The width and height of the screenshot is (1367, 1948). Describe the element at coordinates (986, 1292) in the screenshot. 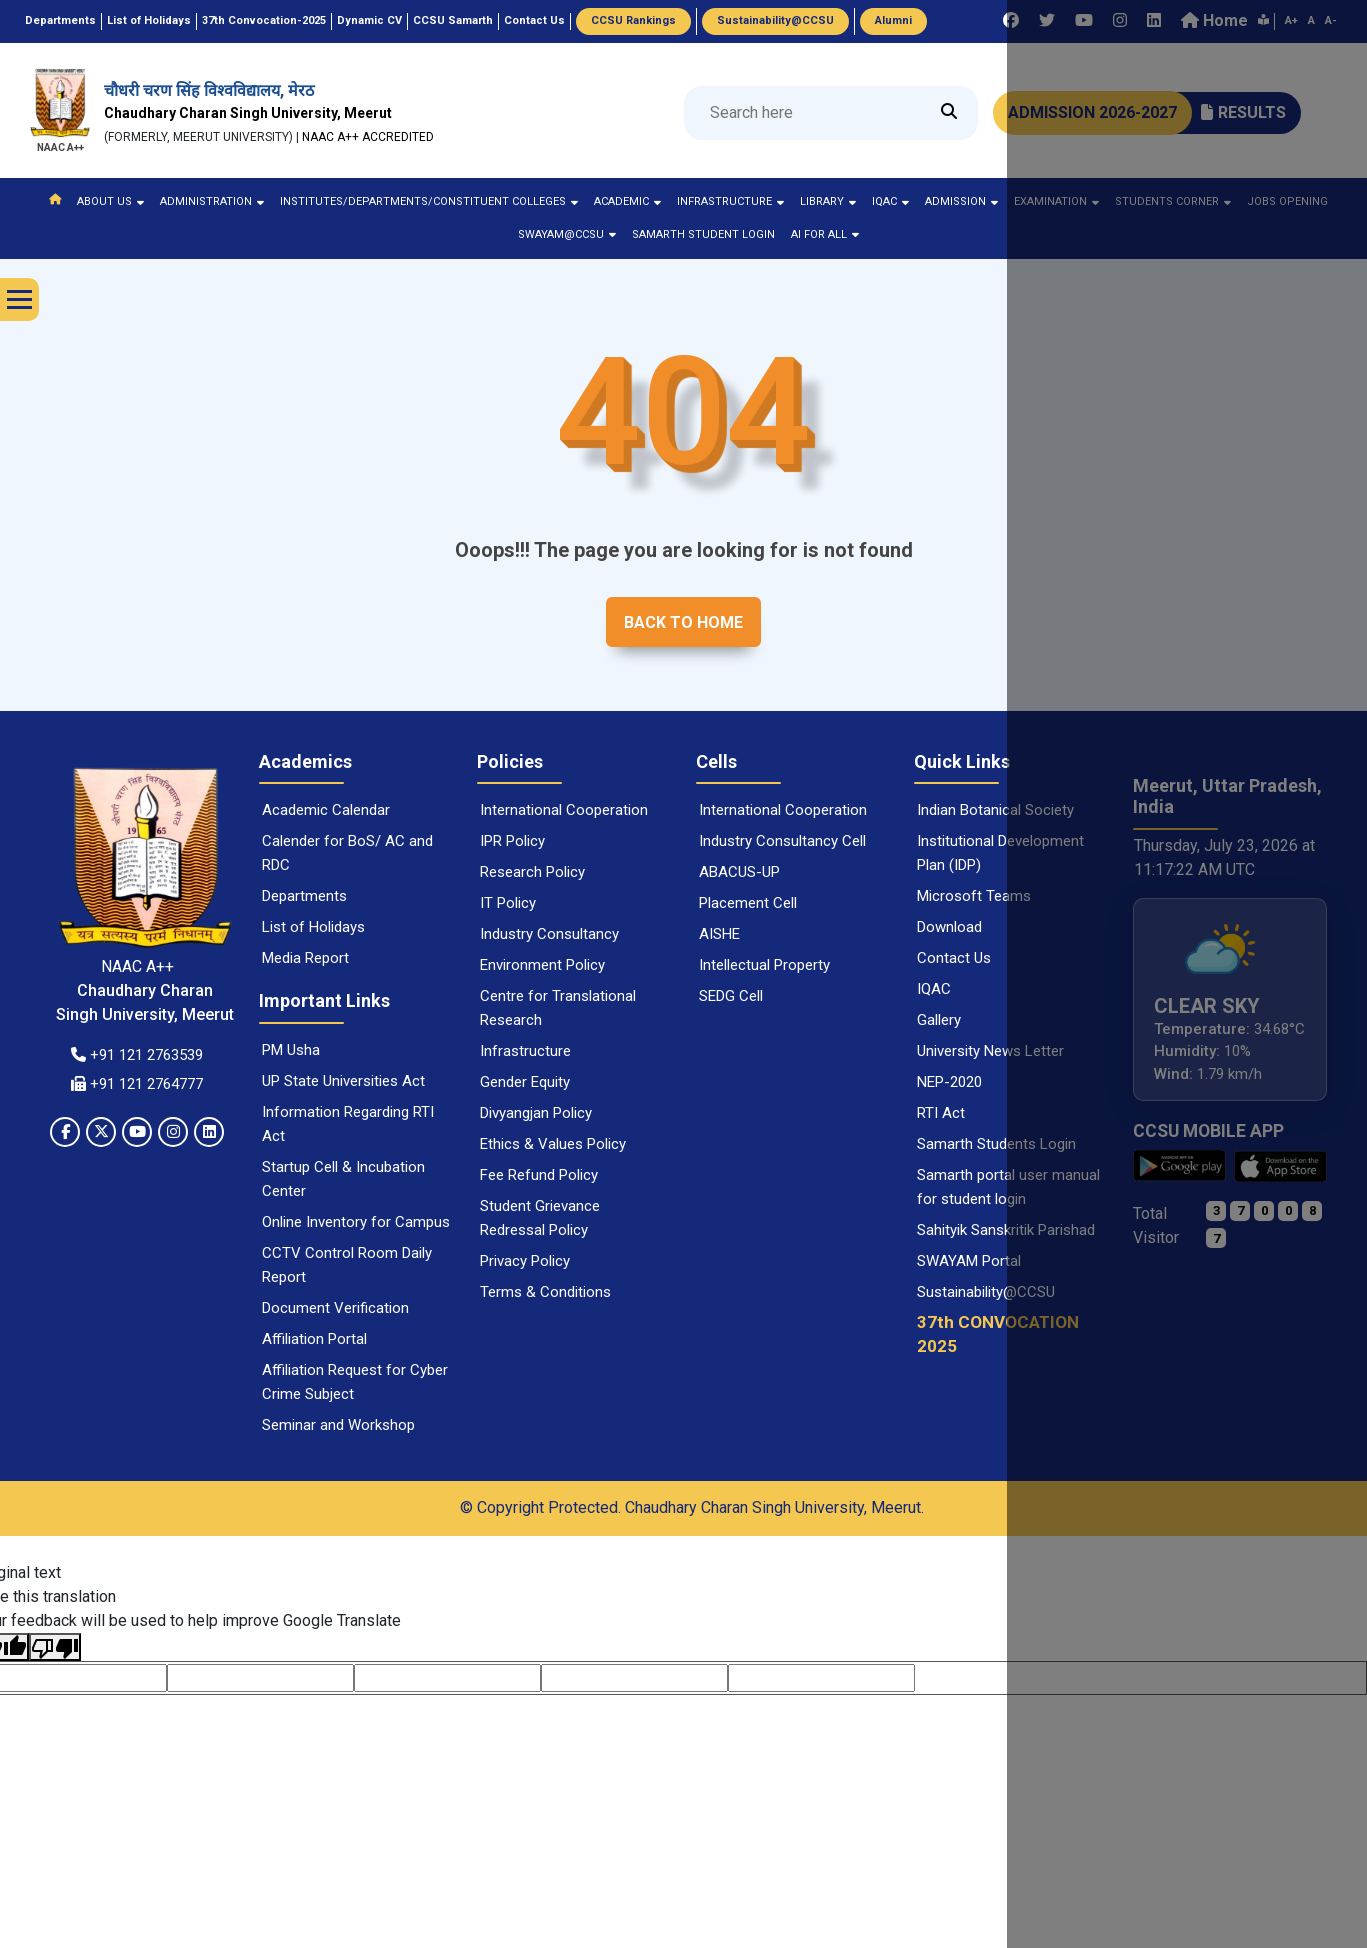

I see `Sustainability@CCSU` at that location.